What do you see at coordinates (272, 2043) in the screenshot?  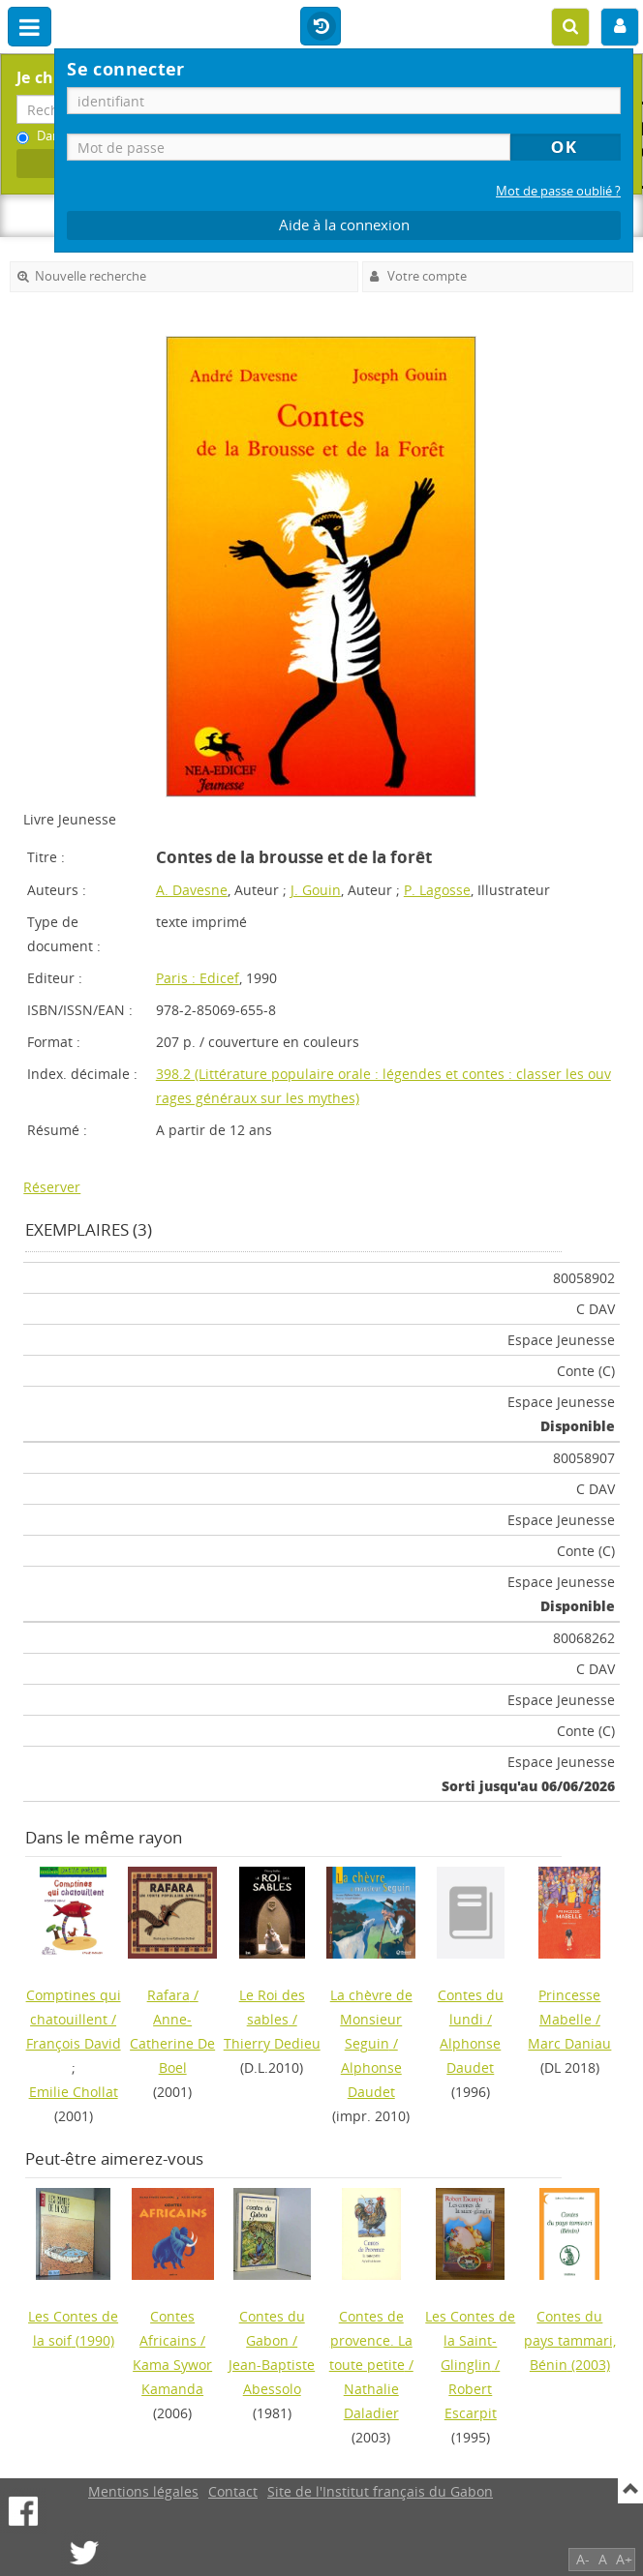 I see `Thierry Dedieu` at bounding box center [272, 2043].